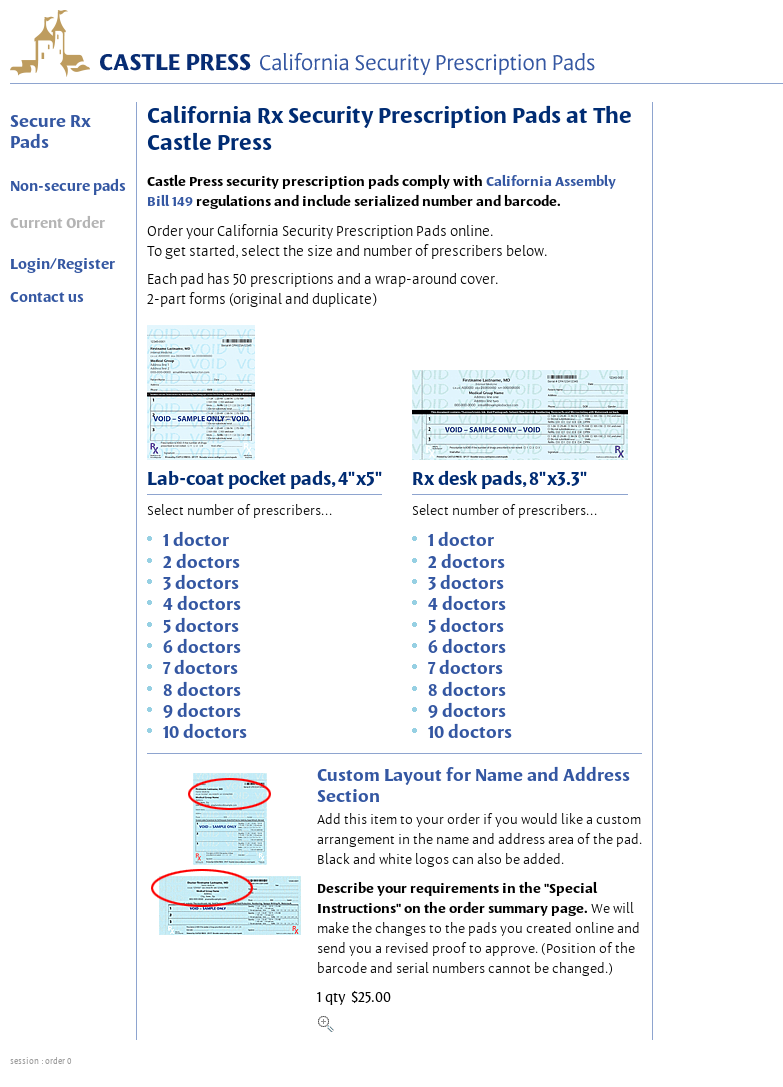  Describe the element at coordinates (202, 646) in the screenshot. I see `6 doctors` at that location.